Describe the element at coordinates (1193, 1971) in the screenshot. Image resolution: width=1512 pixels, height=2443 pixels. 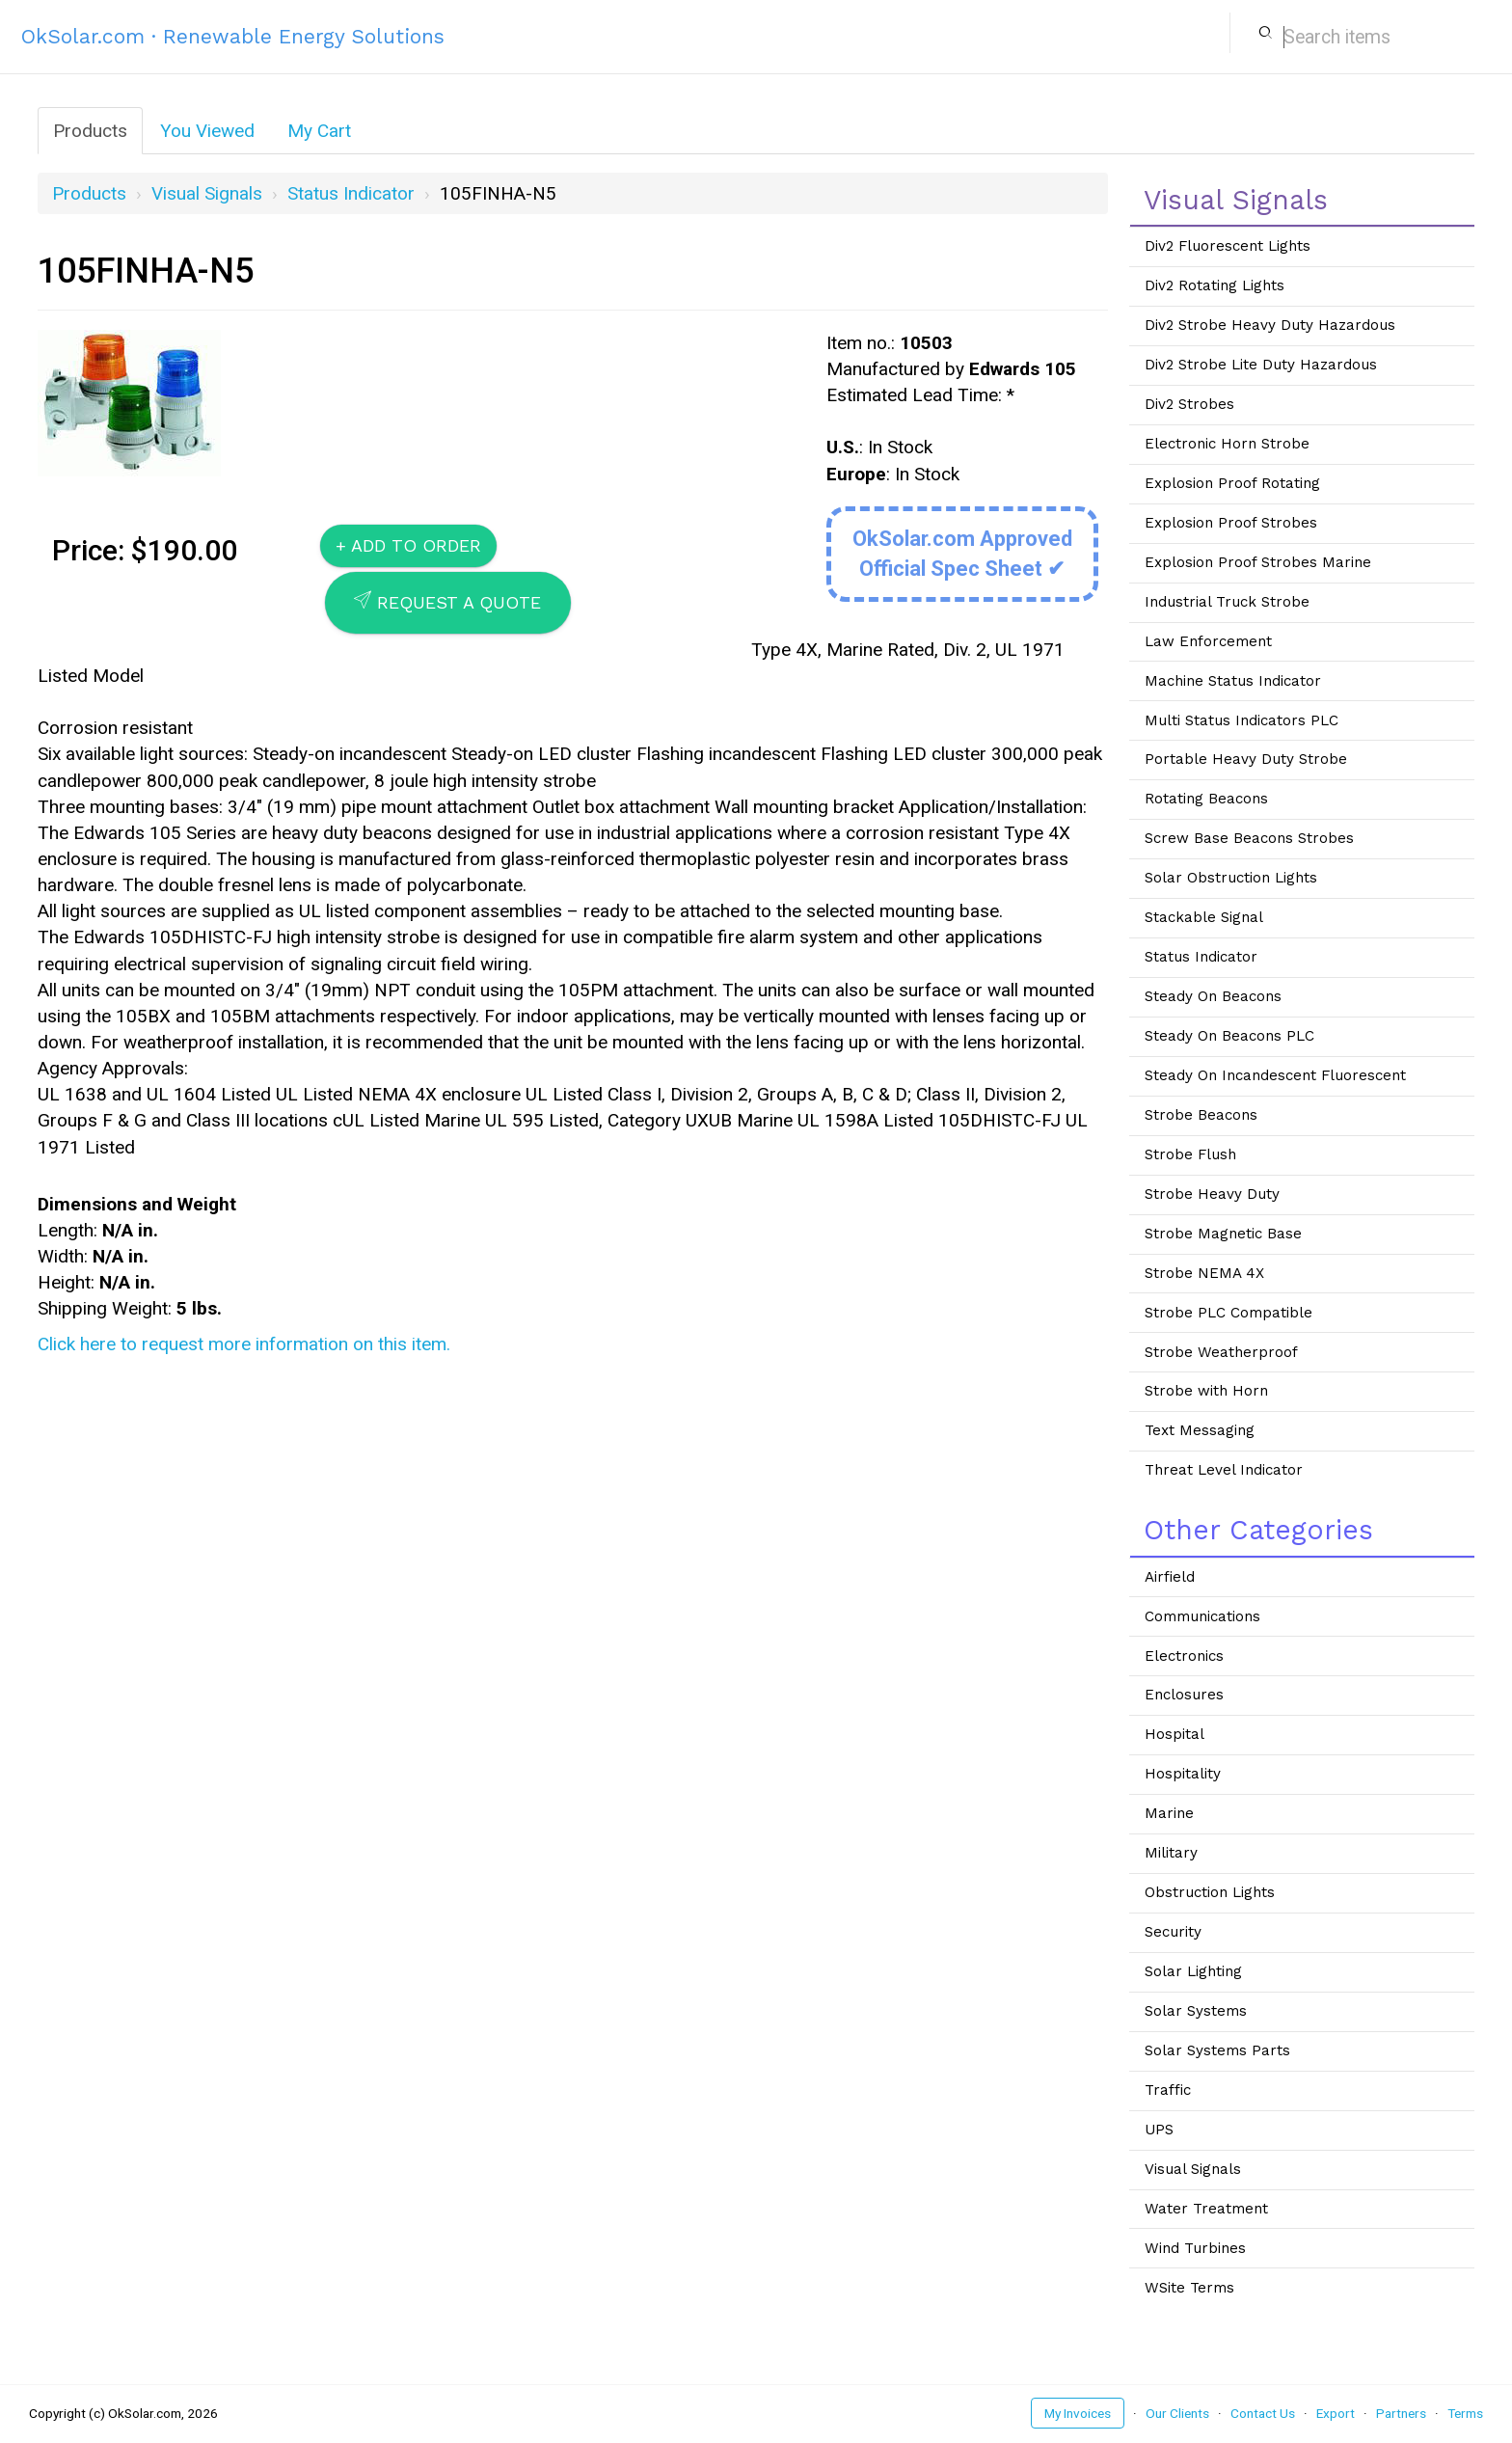
I see `Solar Lighting` at that location.